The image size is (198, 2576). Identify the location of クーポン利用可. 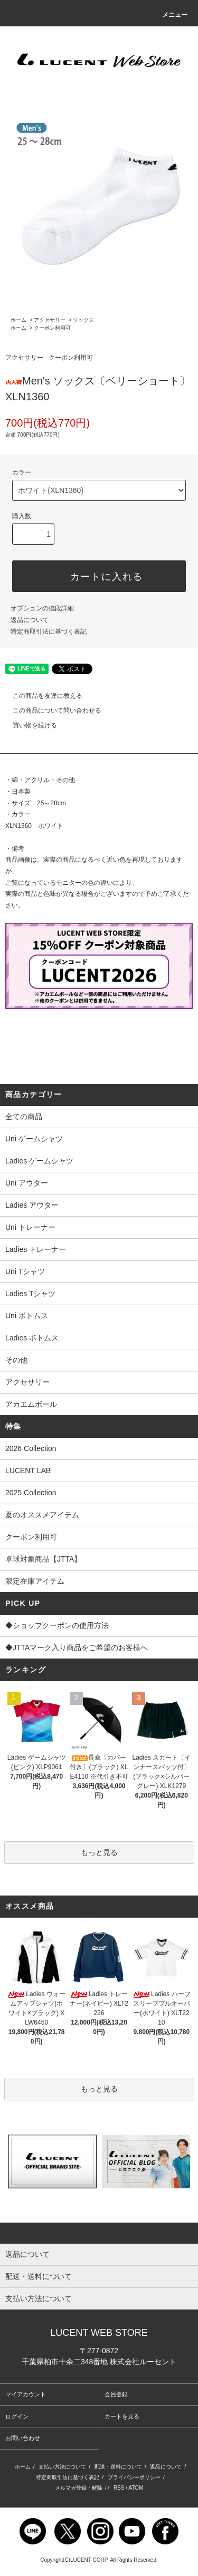
(52, 328).